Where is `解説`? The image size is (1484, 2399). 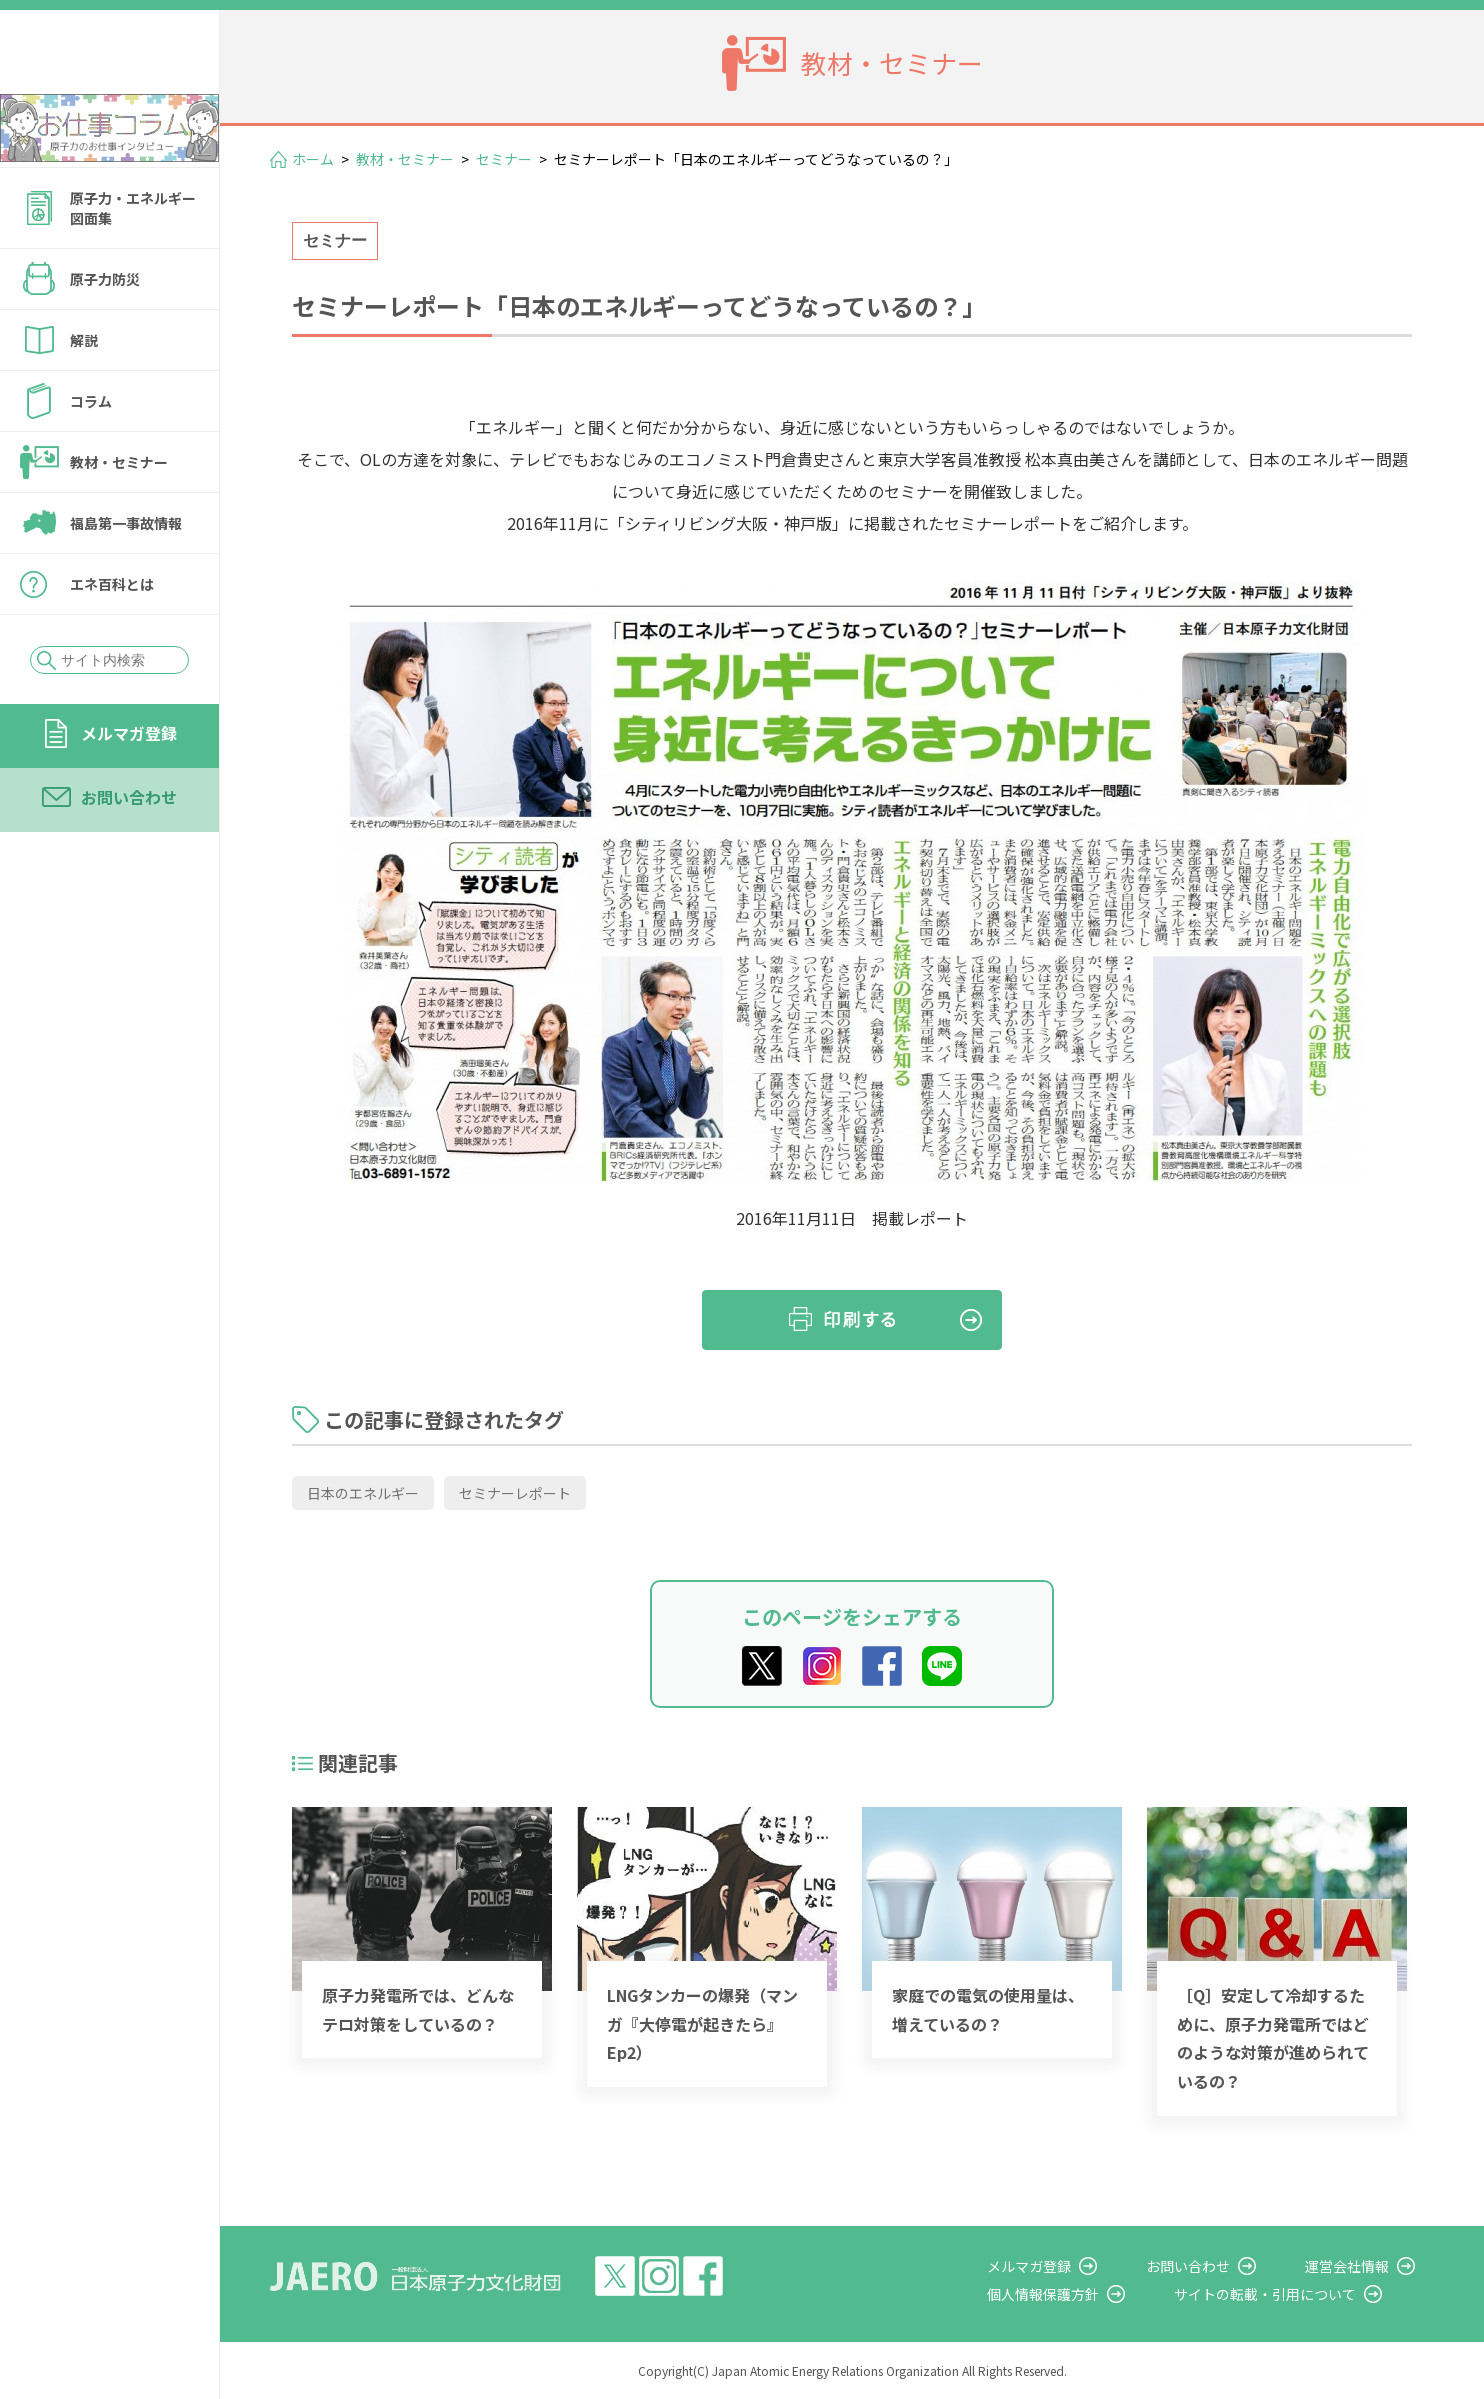
解説 is located at coordinates (84, 394).